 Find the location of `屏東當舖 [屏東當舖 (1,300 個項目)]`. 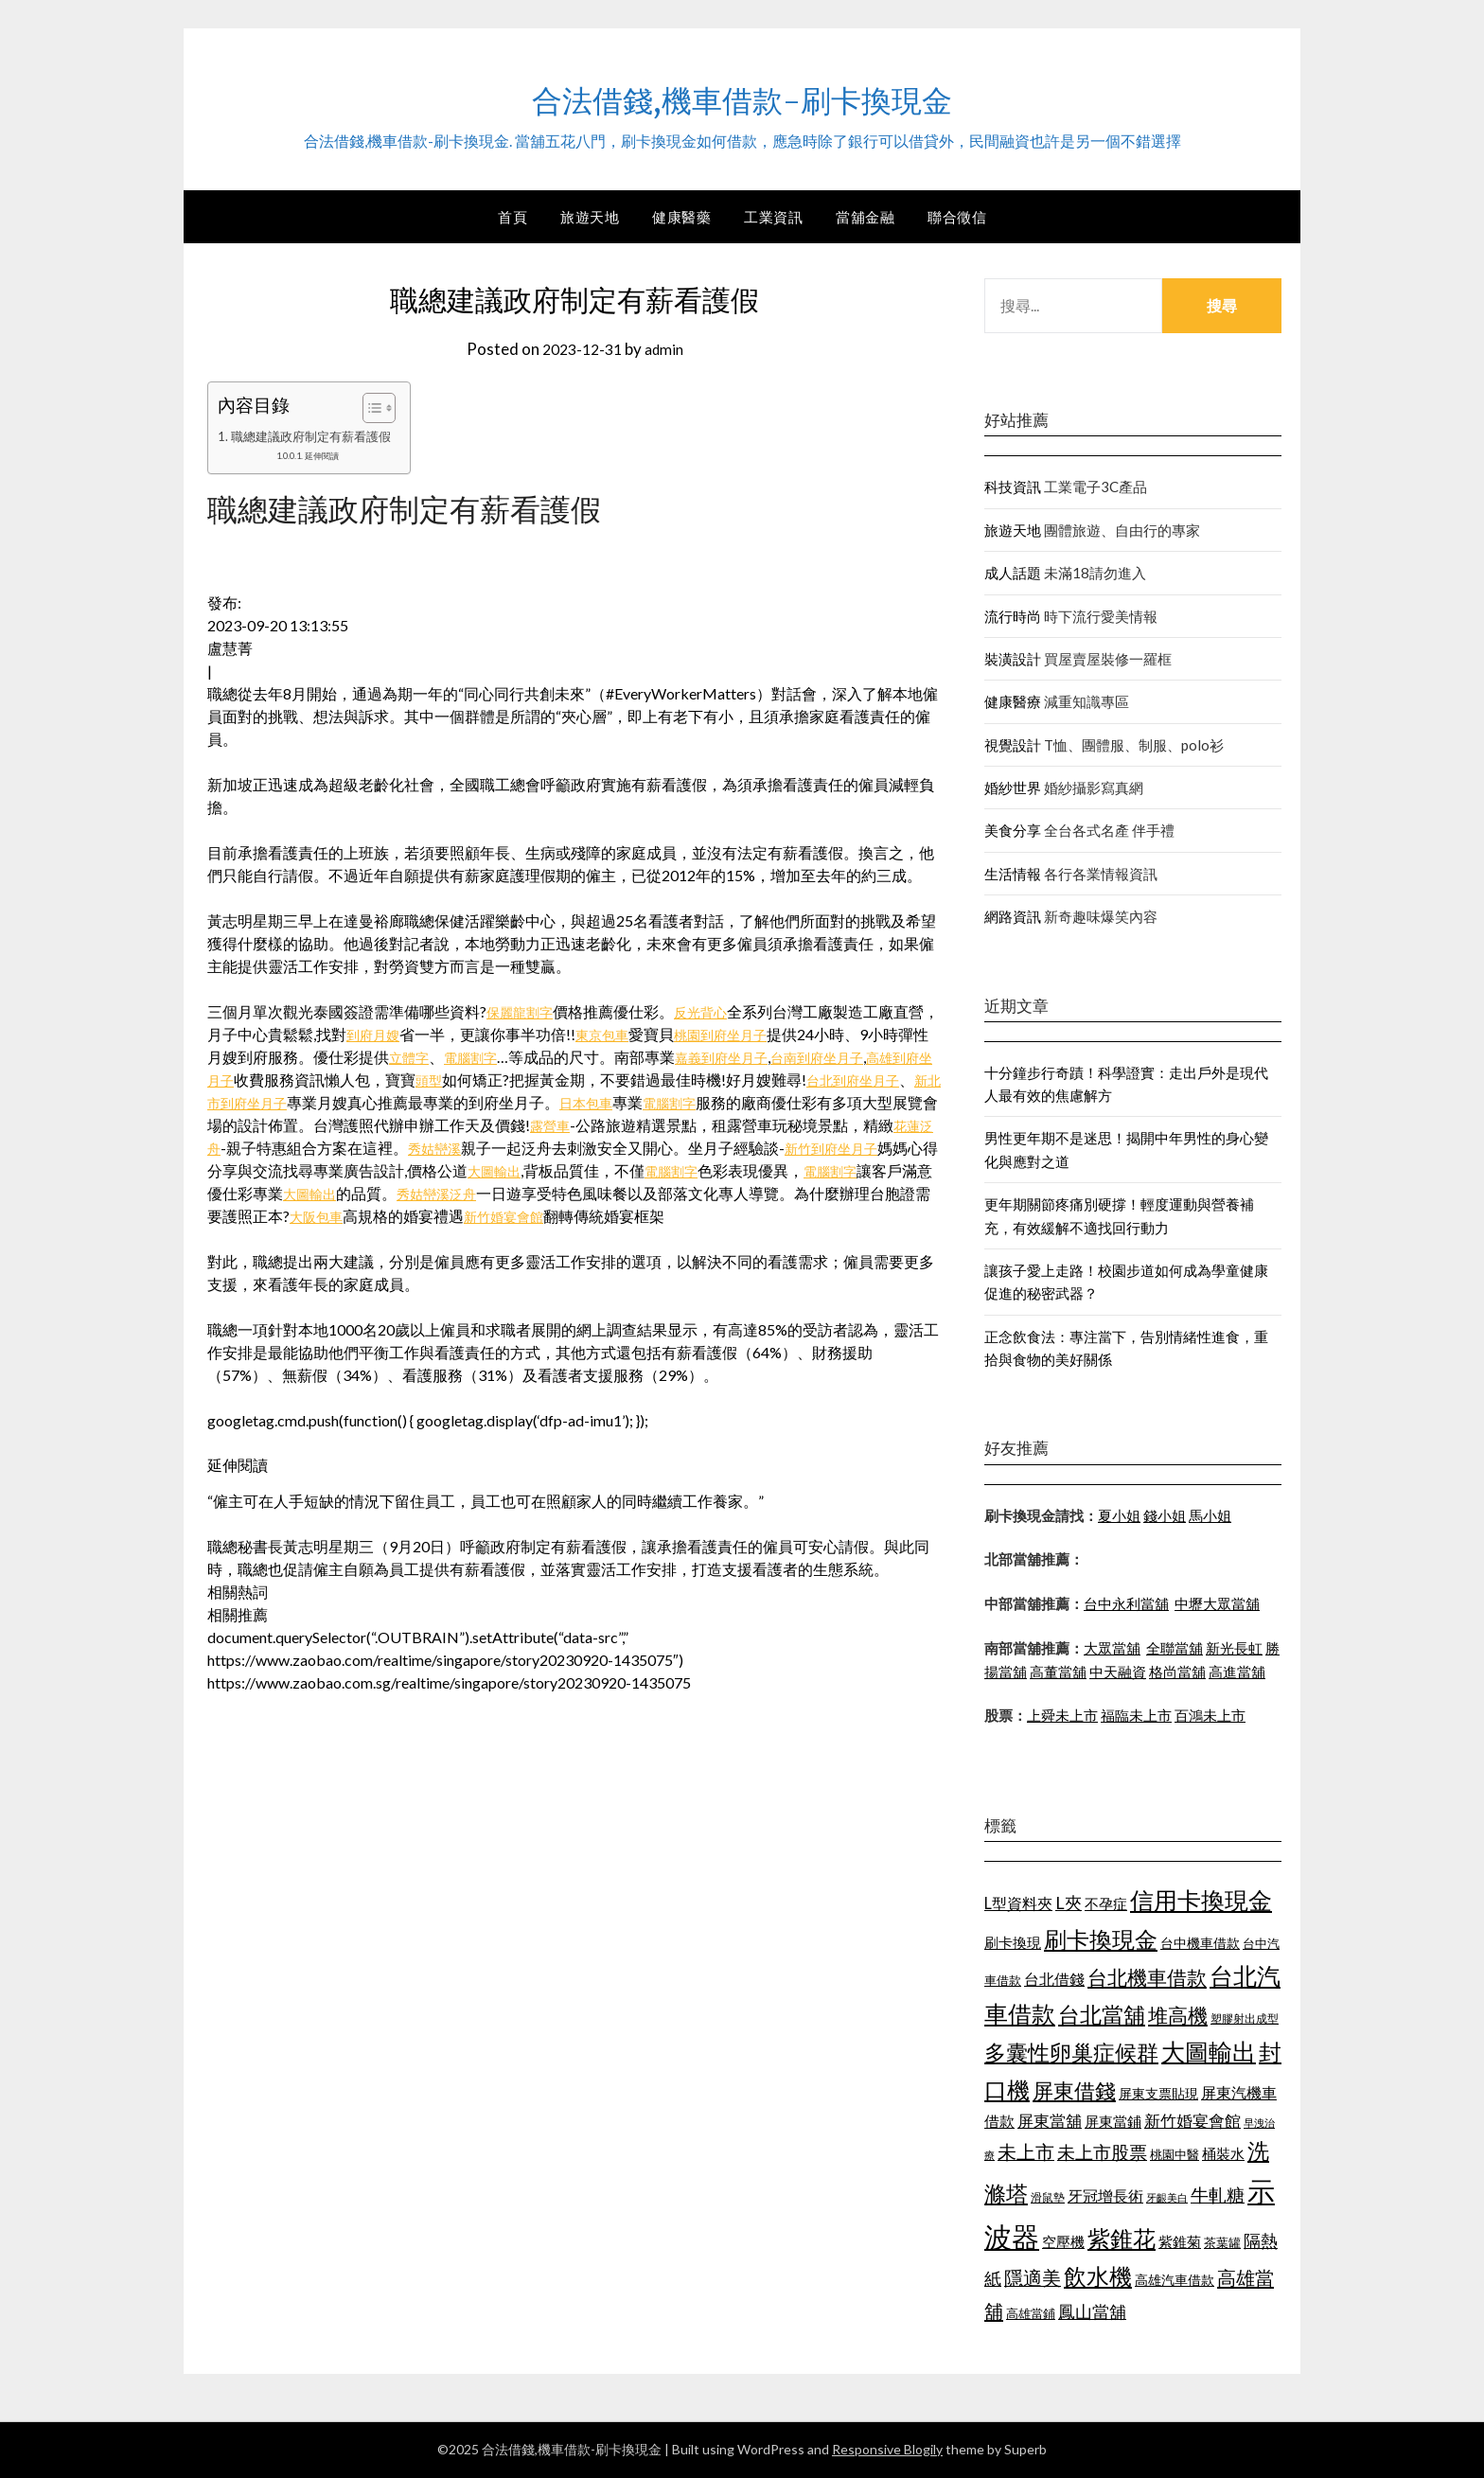

屏東當舖 [屏東當舖 (1,300 個項目)] is located at coordinates (1049, 2121).